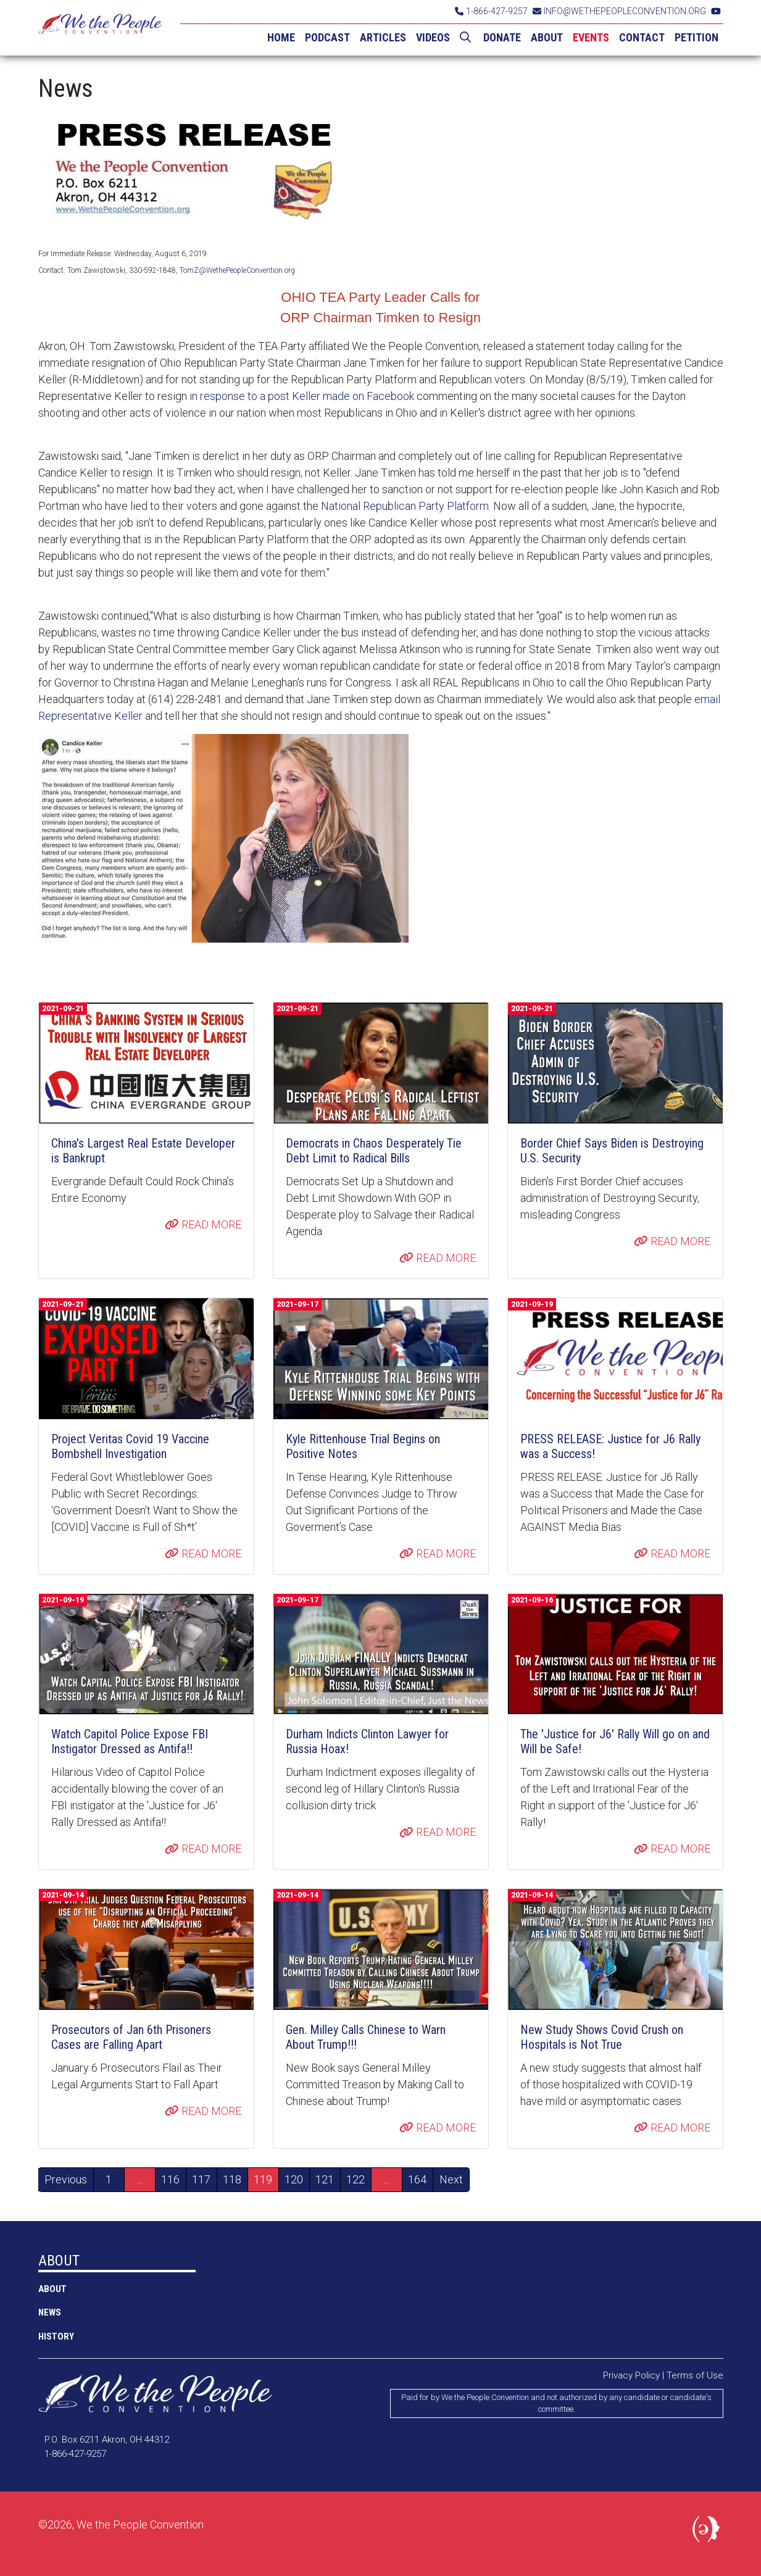  Describe the element at coordinates (49, 2312) in the screenshot. I see `NEWS` at that location.